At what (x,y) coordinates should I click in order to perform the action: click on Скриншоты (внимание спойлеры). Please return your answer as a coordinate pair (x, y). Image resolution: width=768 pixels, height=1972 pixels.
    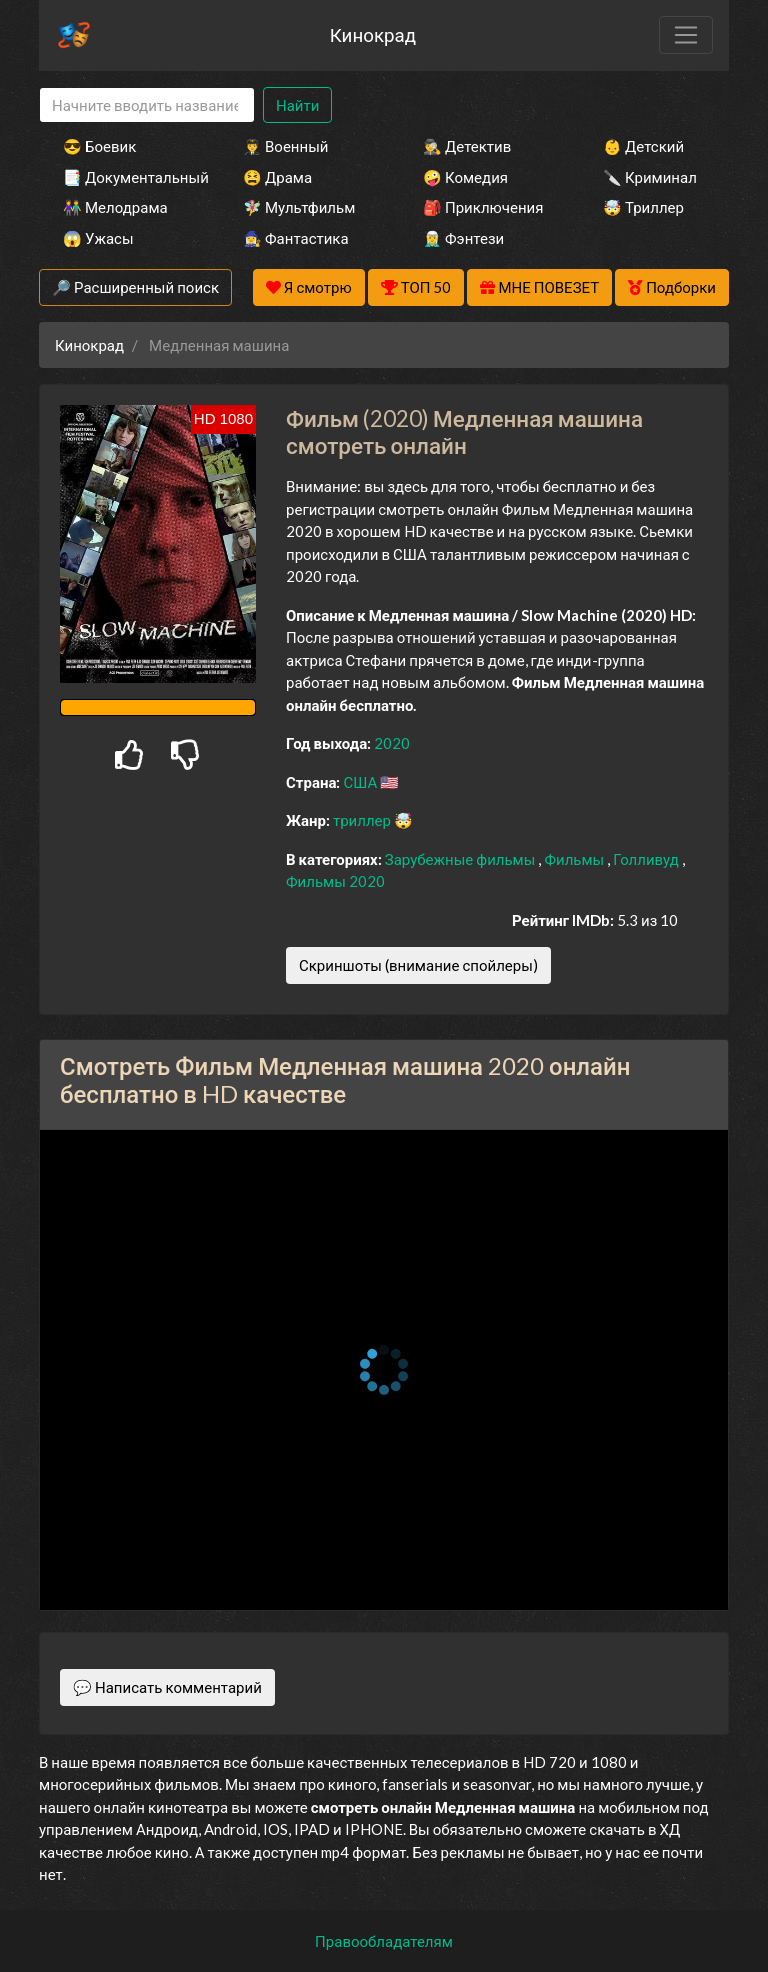
    Looking at the image, I should click on (418, 965).